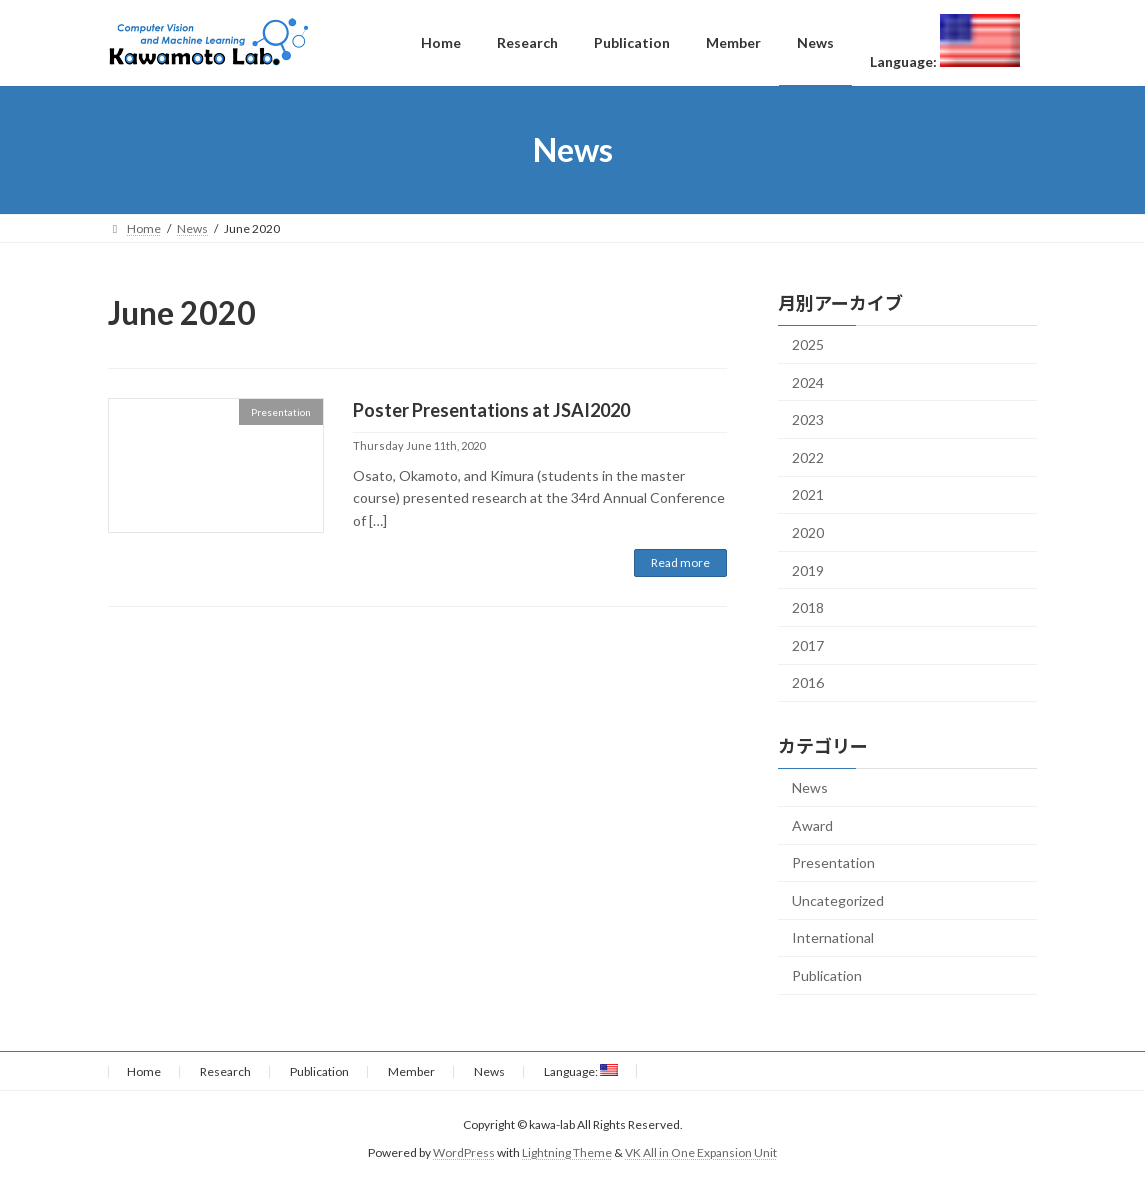  Describe the element at coordinates (833, 937) in the screenshot. I see `International` at that location.